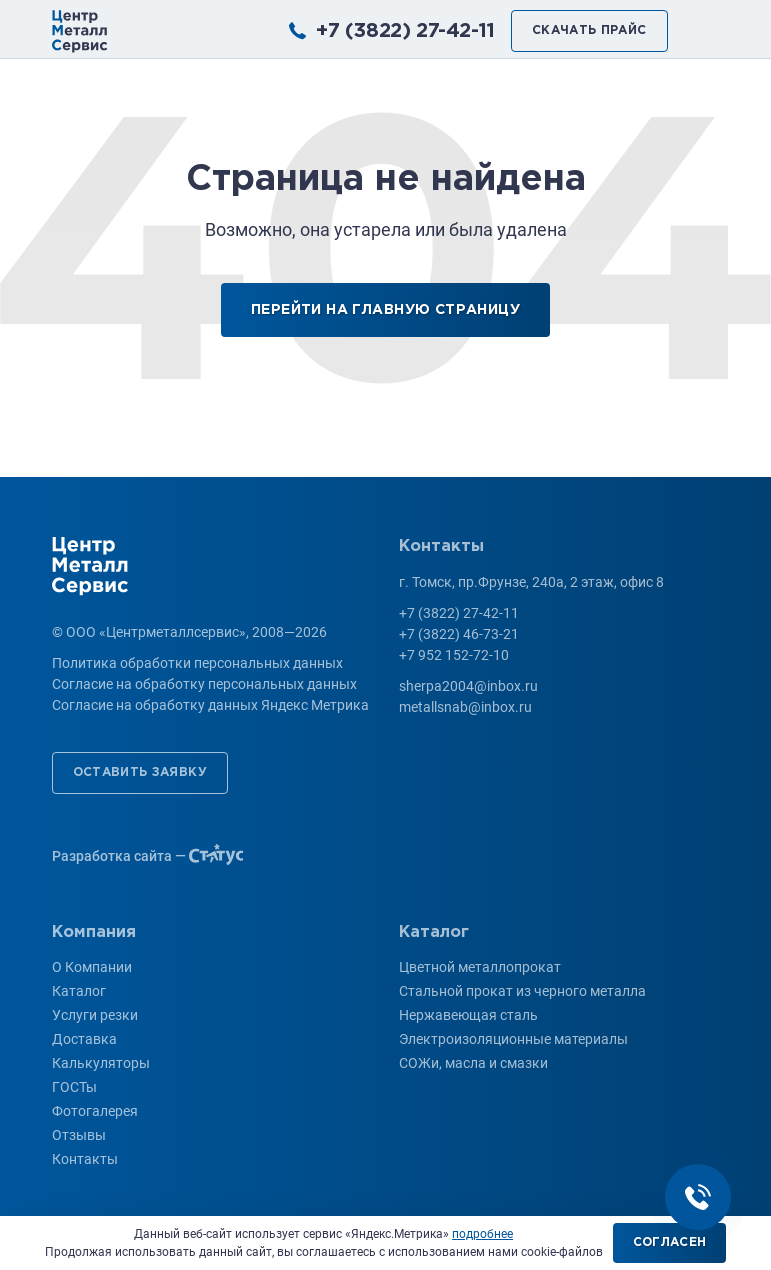  I want to click on ГОСТы, so click(74, 1087).